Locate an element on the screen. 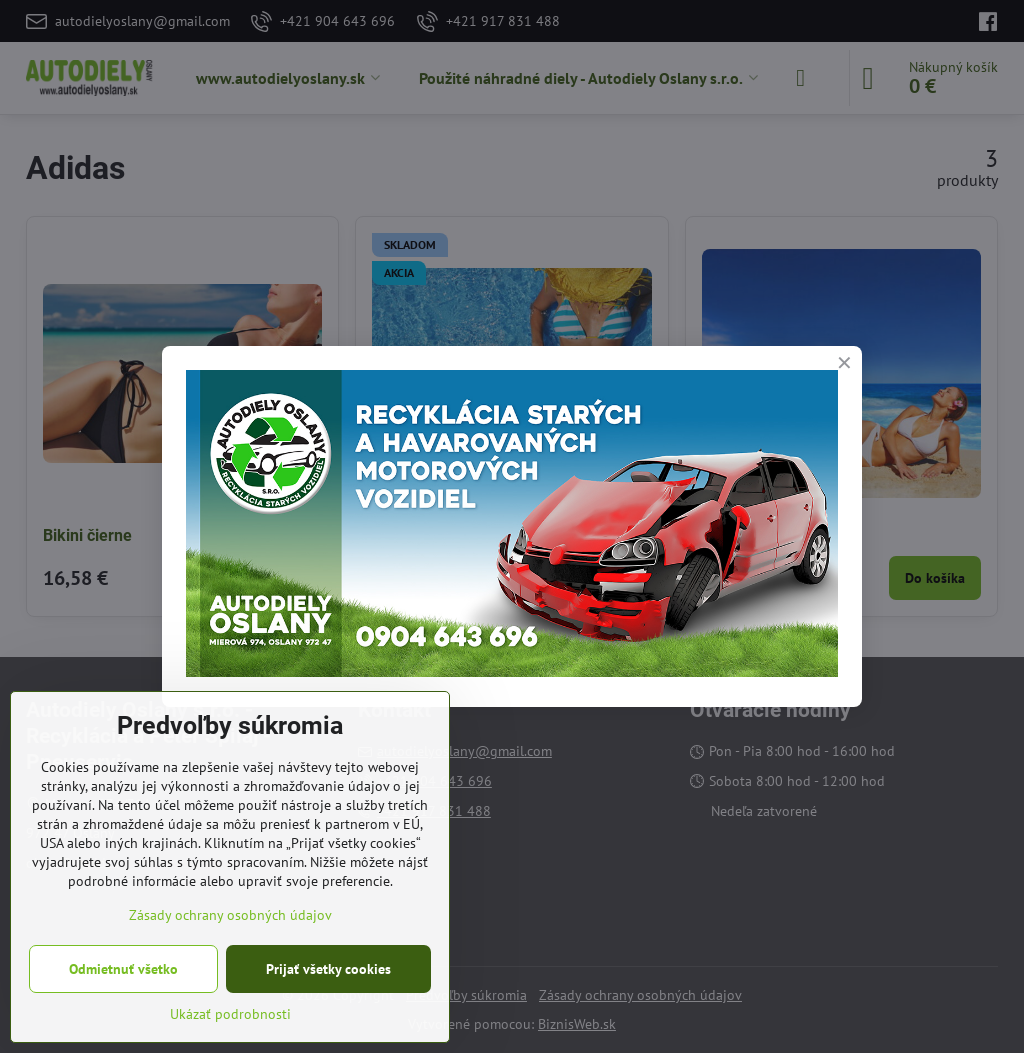 The image size is (1024, 1053). Odmietnuť všetko is located at coordinates (123, 969).